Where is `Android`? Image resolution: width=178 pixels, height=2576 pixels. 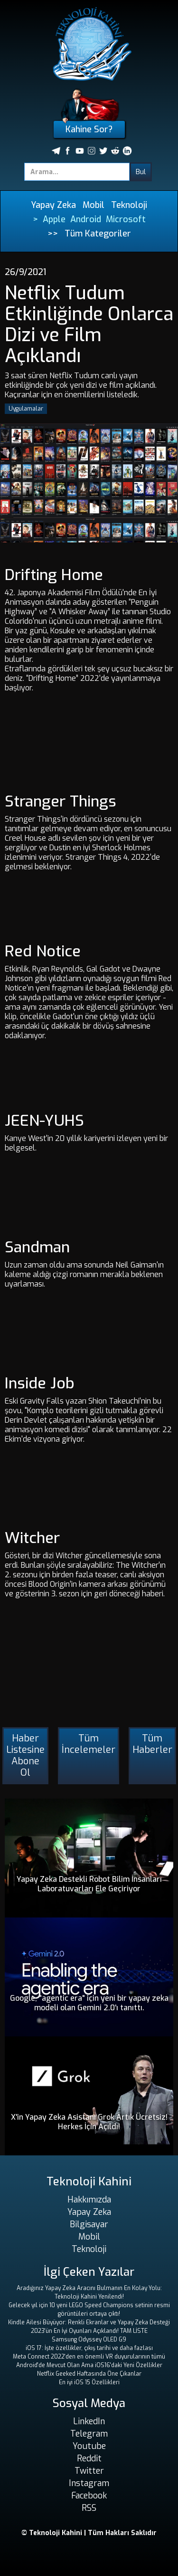
Android is located at coordinates (85, 219).